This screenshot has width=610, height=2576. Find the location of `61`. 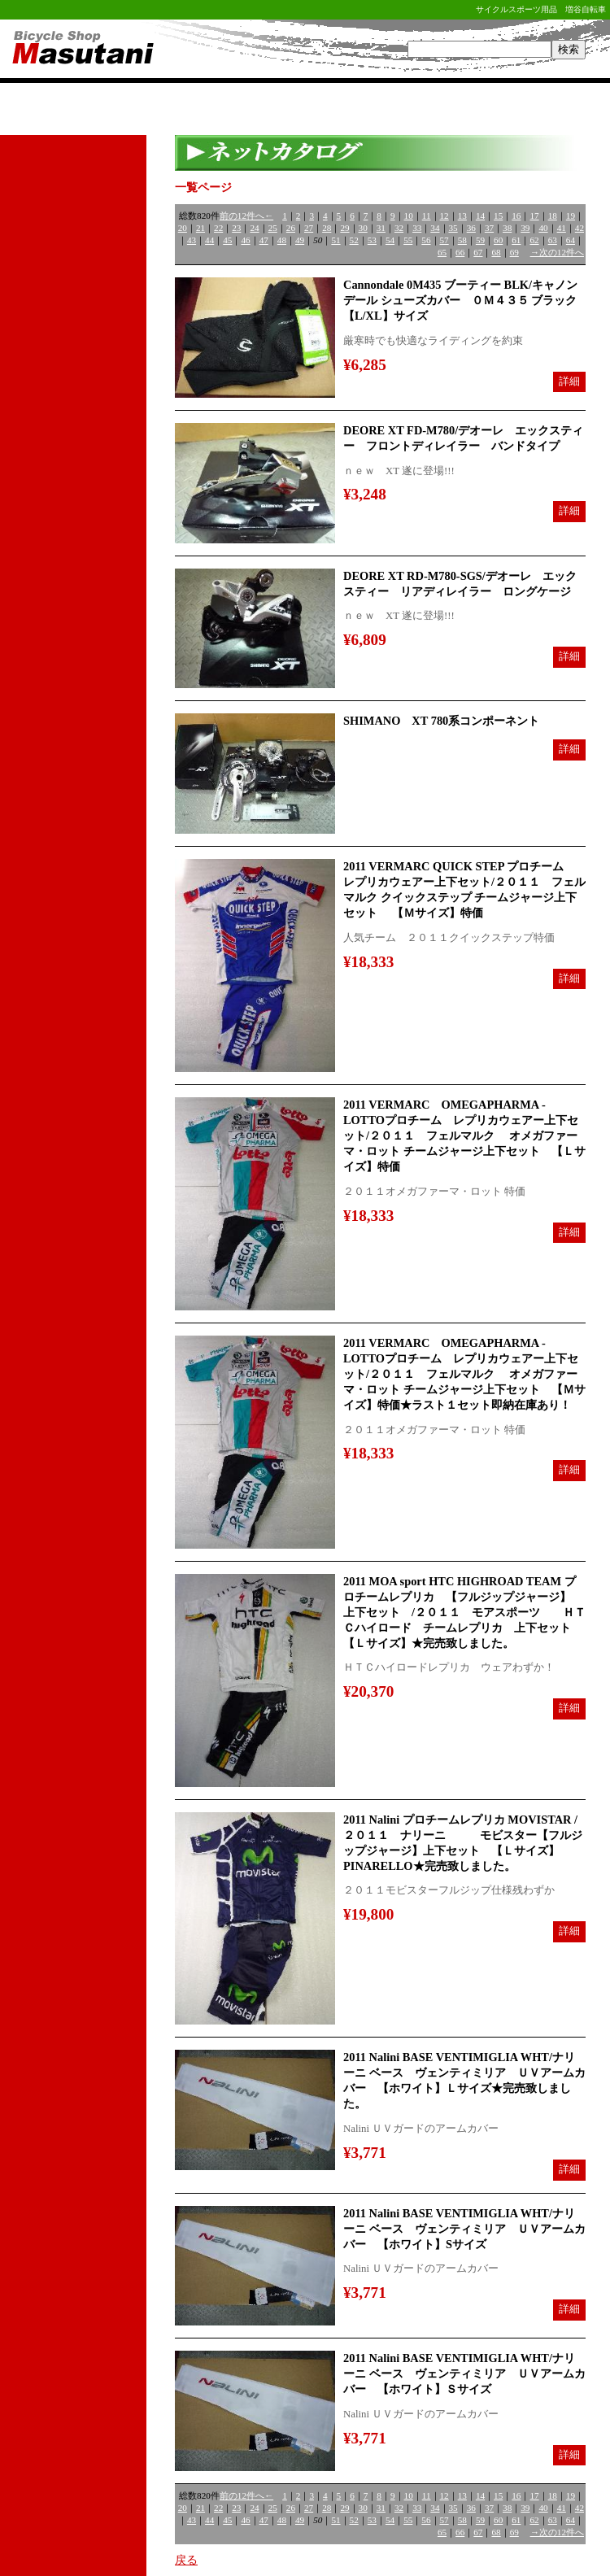

61 is located at coordinates (516, 240).